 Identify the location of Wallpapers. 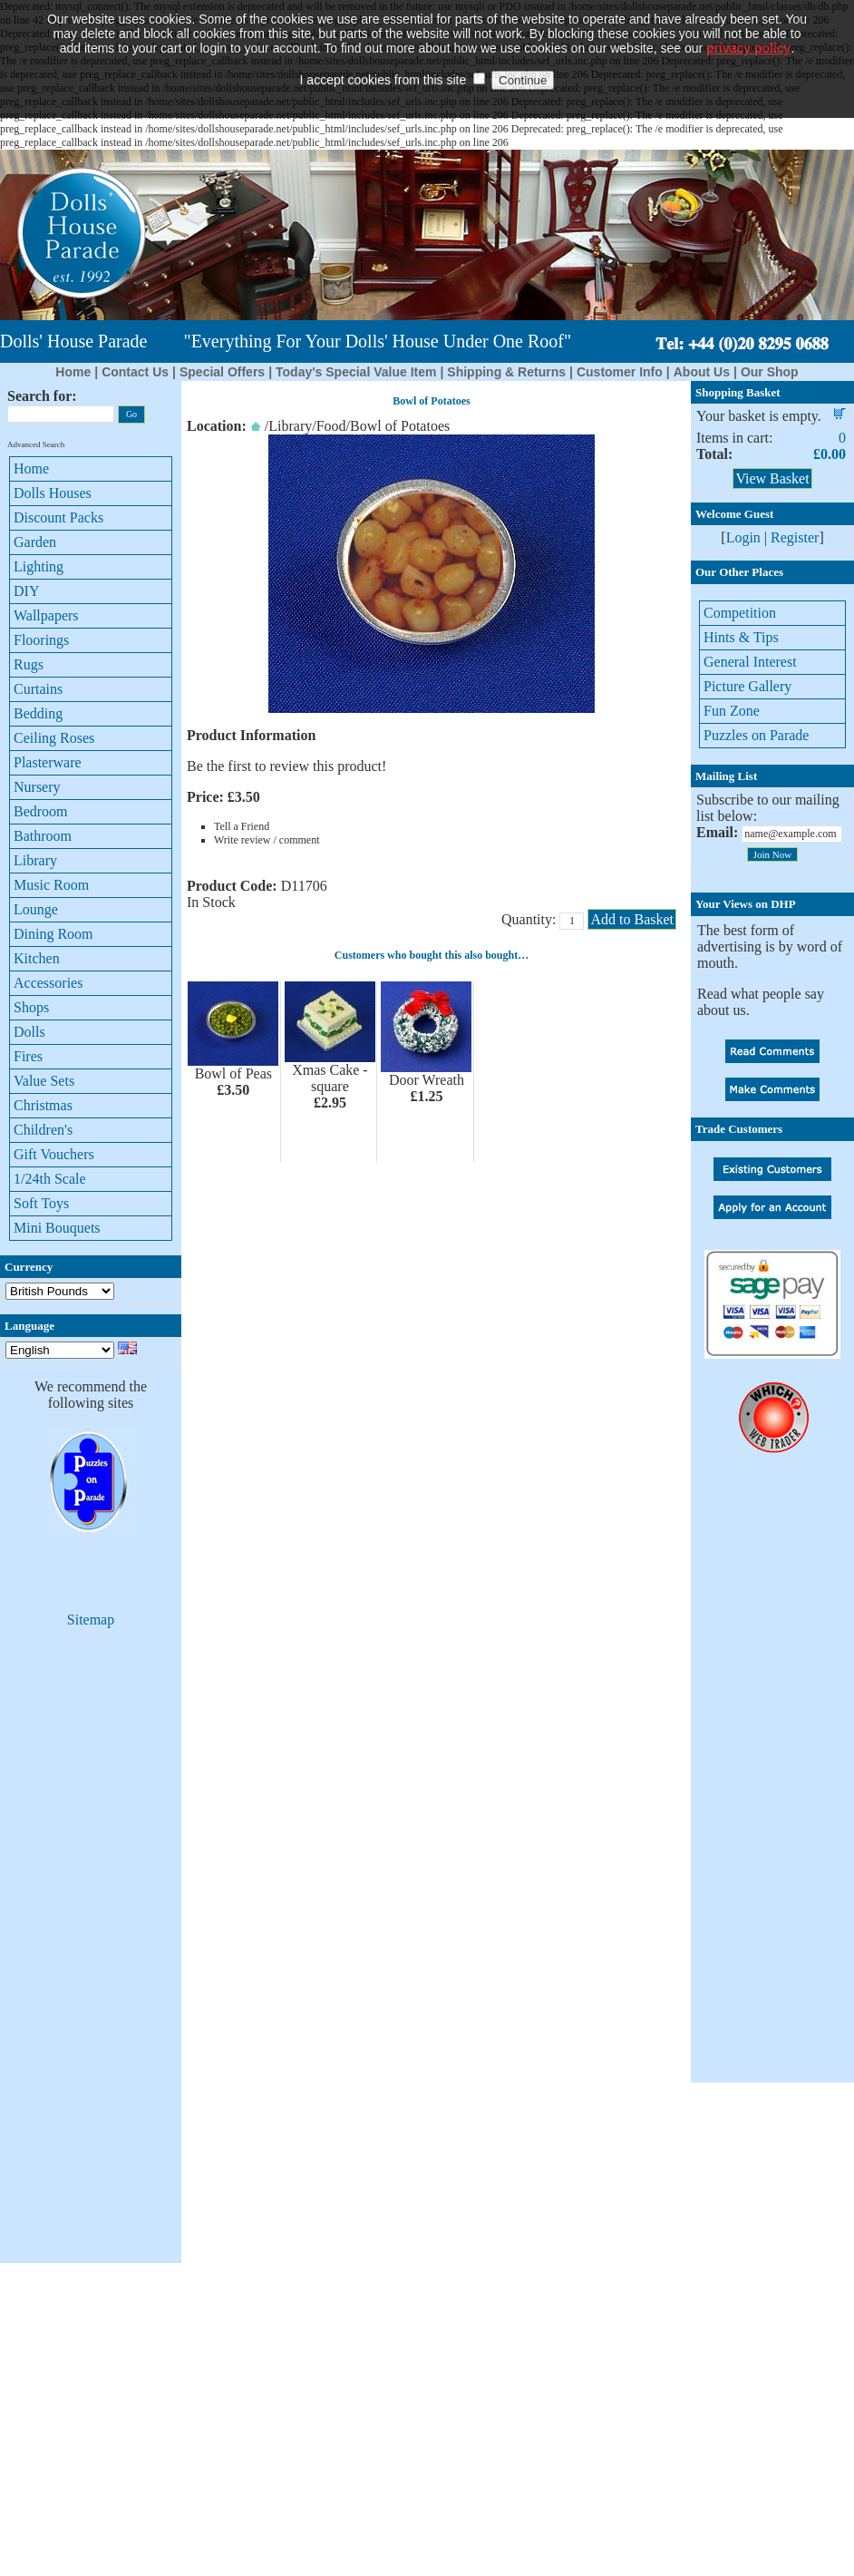
(46, 615).